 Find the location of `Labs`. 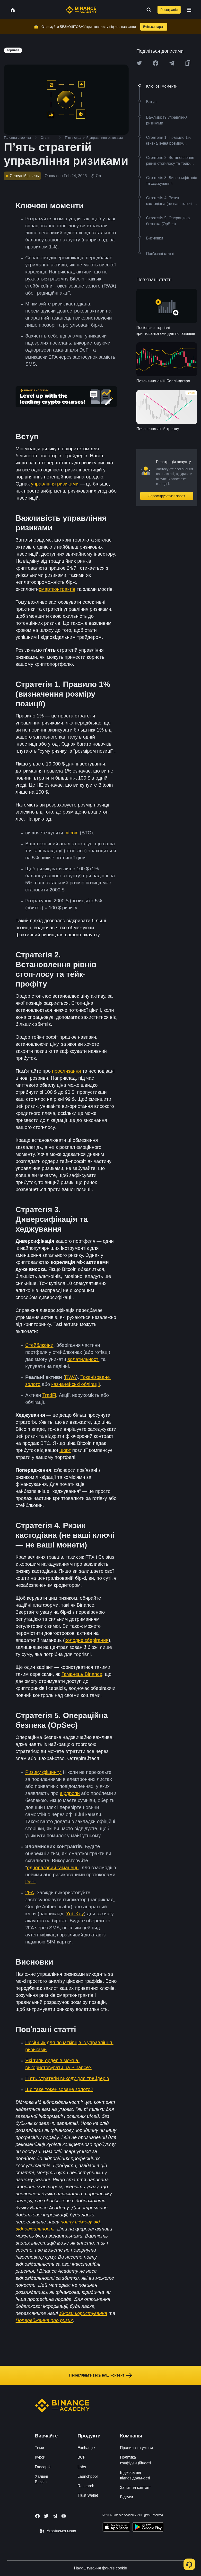

Labs is located at coordinates (82, 2467).